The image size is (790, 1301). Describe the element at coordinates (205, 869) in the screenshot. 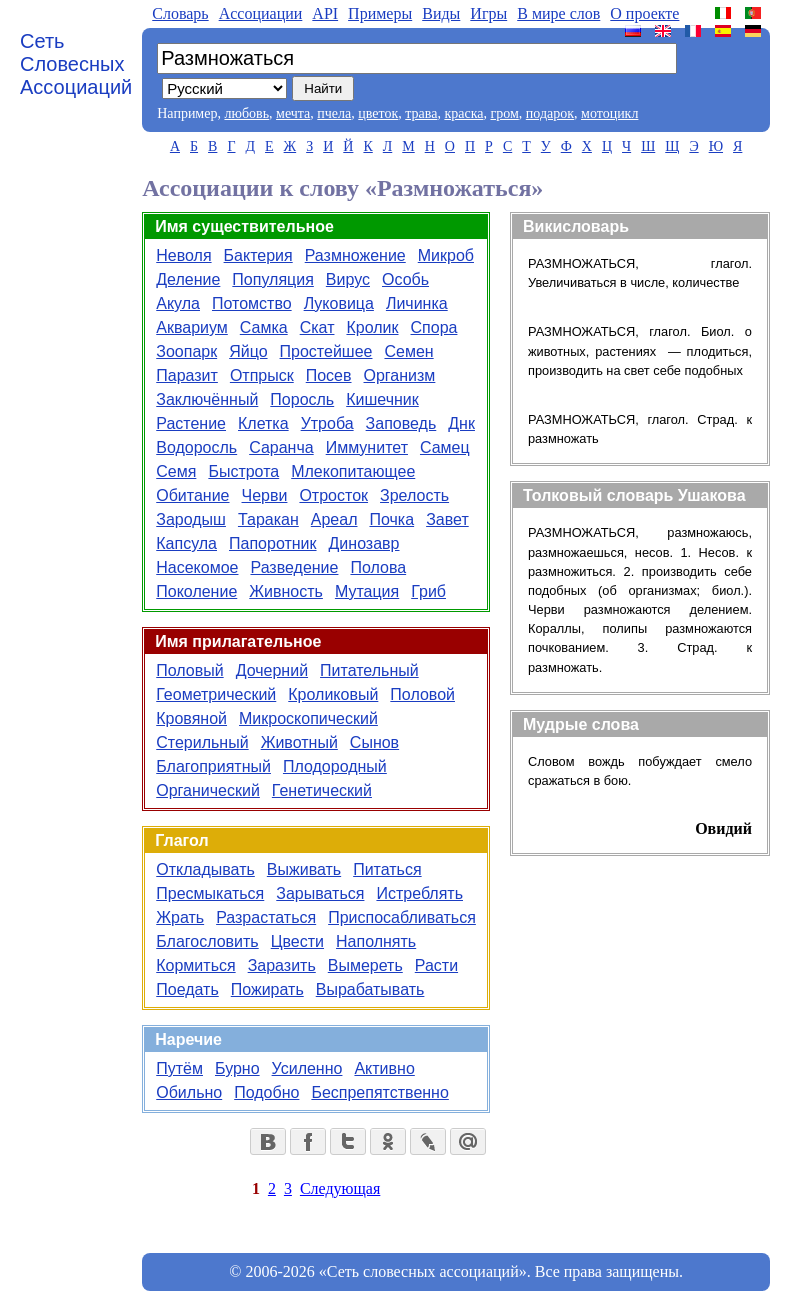

I see `Откладывать` at that location.